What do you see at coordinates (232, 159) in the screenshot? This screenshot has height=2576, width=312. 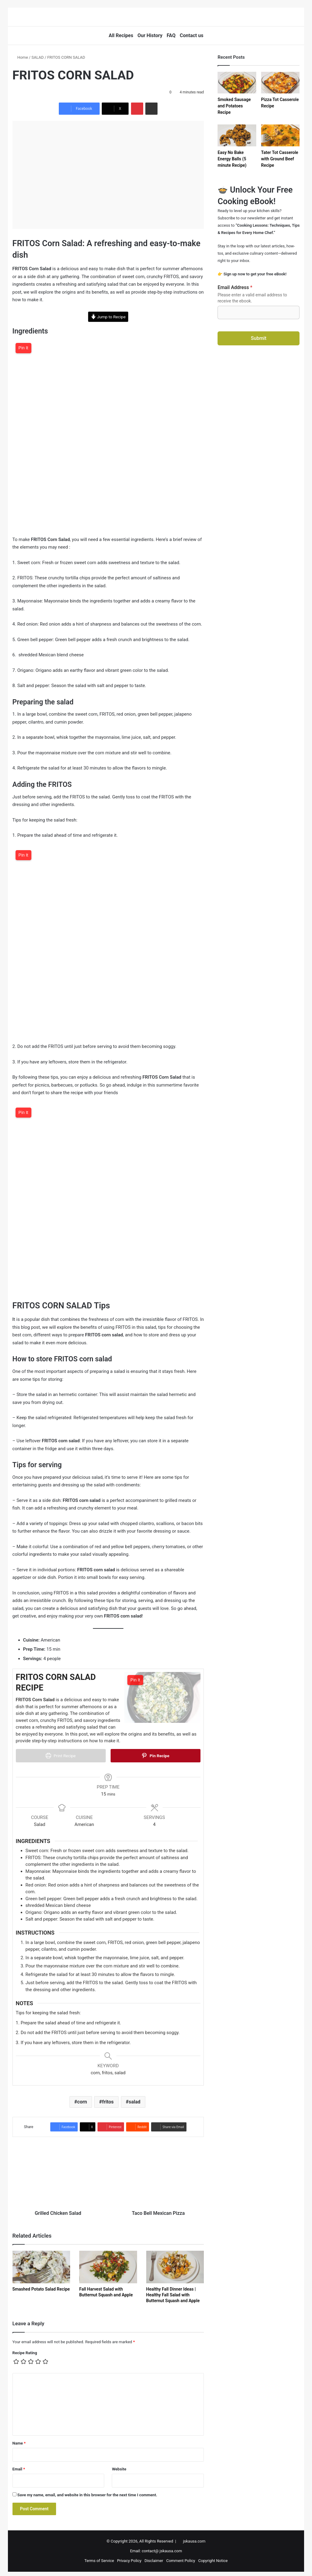 I see `Easy No Bake Energy Balls (5 minute Recipe)` at bounding box center [232, 159].